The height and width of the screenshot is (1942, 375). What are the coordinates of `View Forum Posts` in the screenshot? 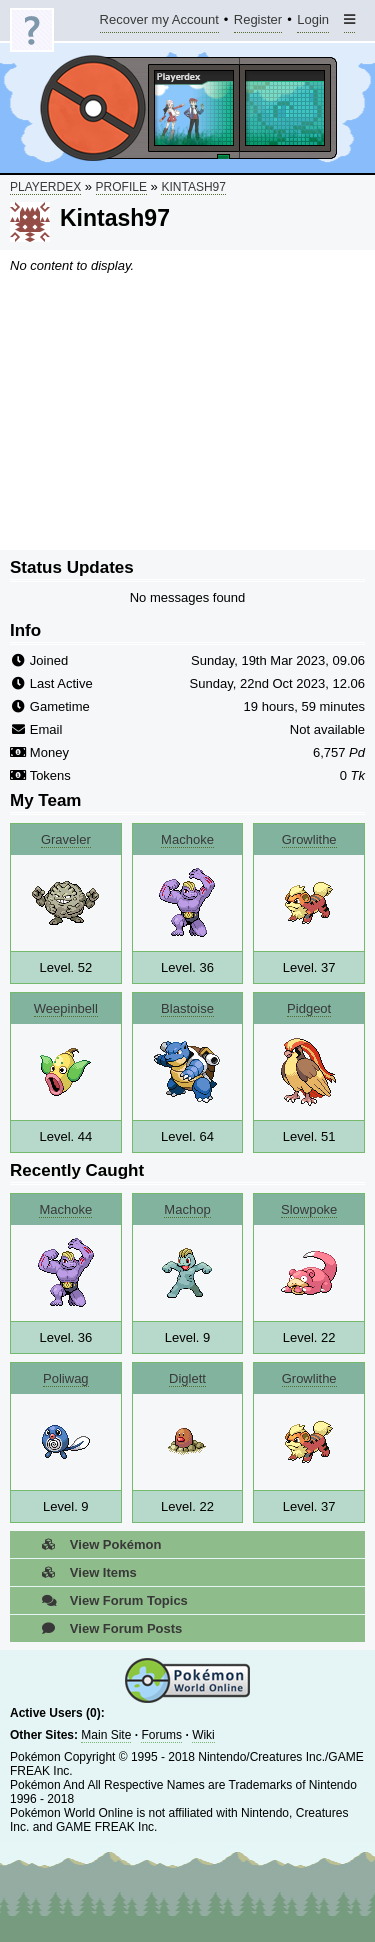 It's located at (106, 1628).